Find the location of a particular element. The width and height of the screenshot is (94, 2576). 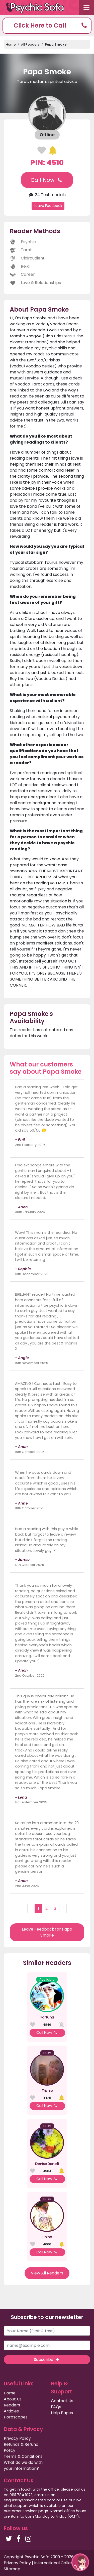

International Callers is located at coordinates (54, 2563).